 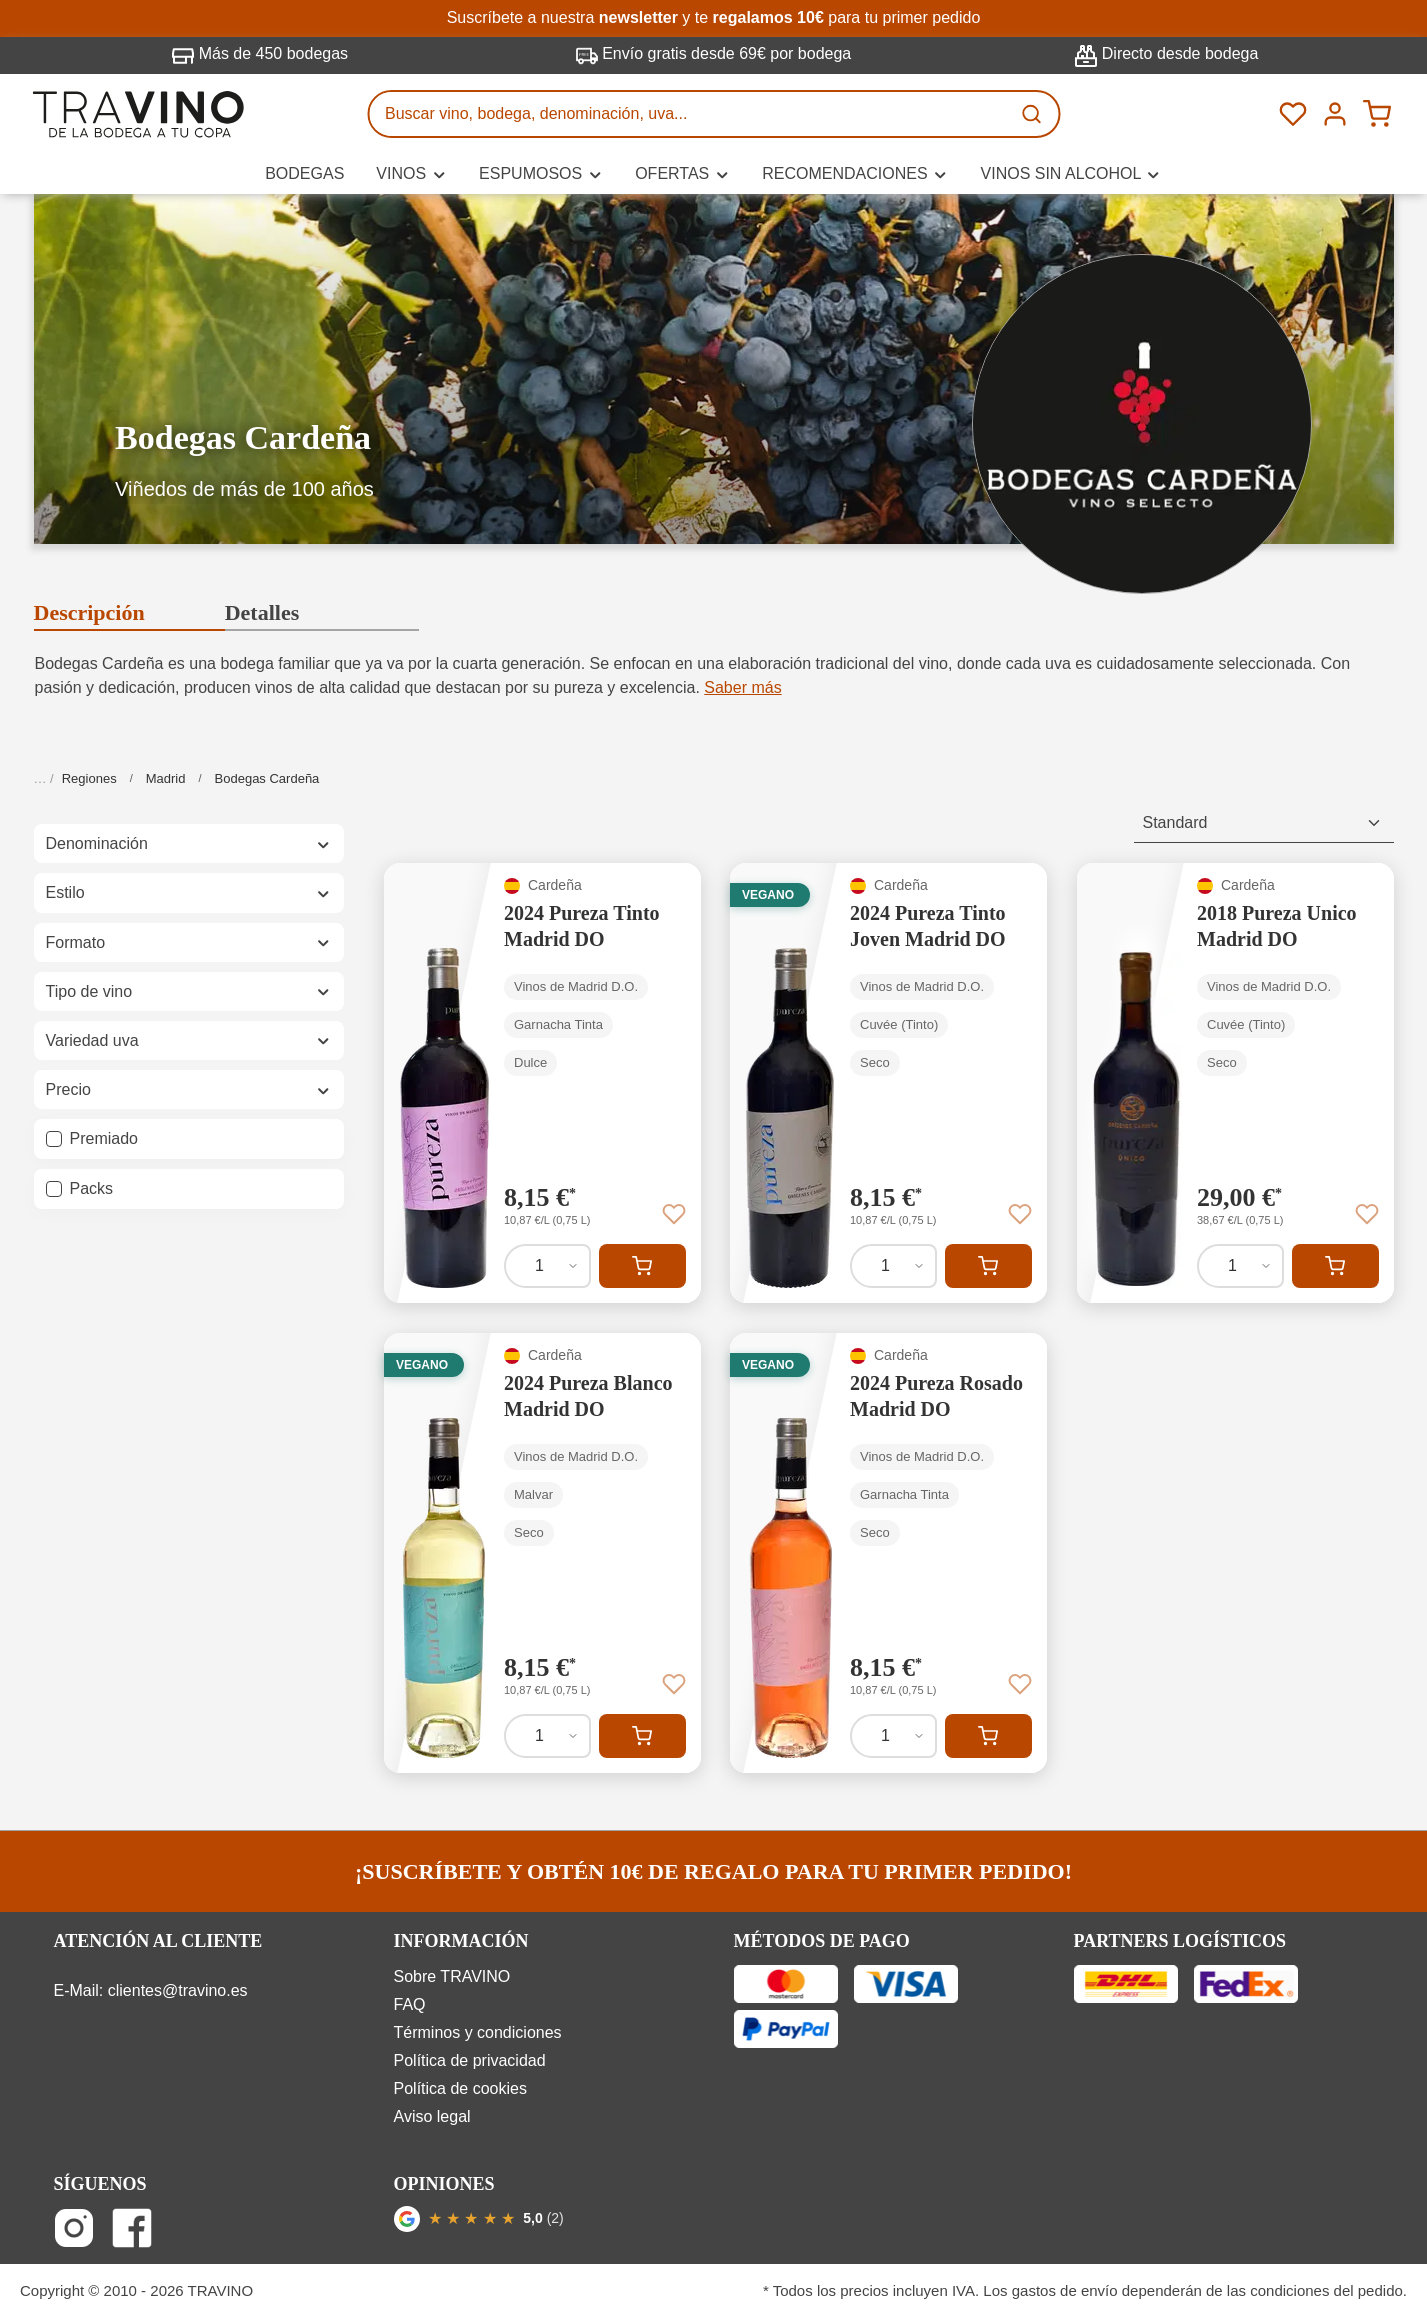 I want to click on Saber más [button], so click(x=742, y=687).